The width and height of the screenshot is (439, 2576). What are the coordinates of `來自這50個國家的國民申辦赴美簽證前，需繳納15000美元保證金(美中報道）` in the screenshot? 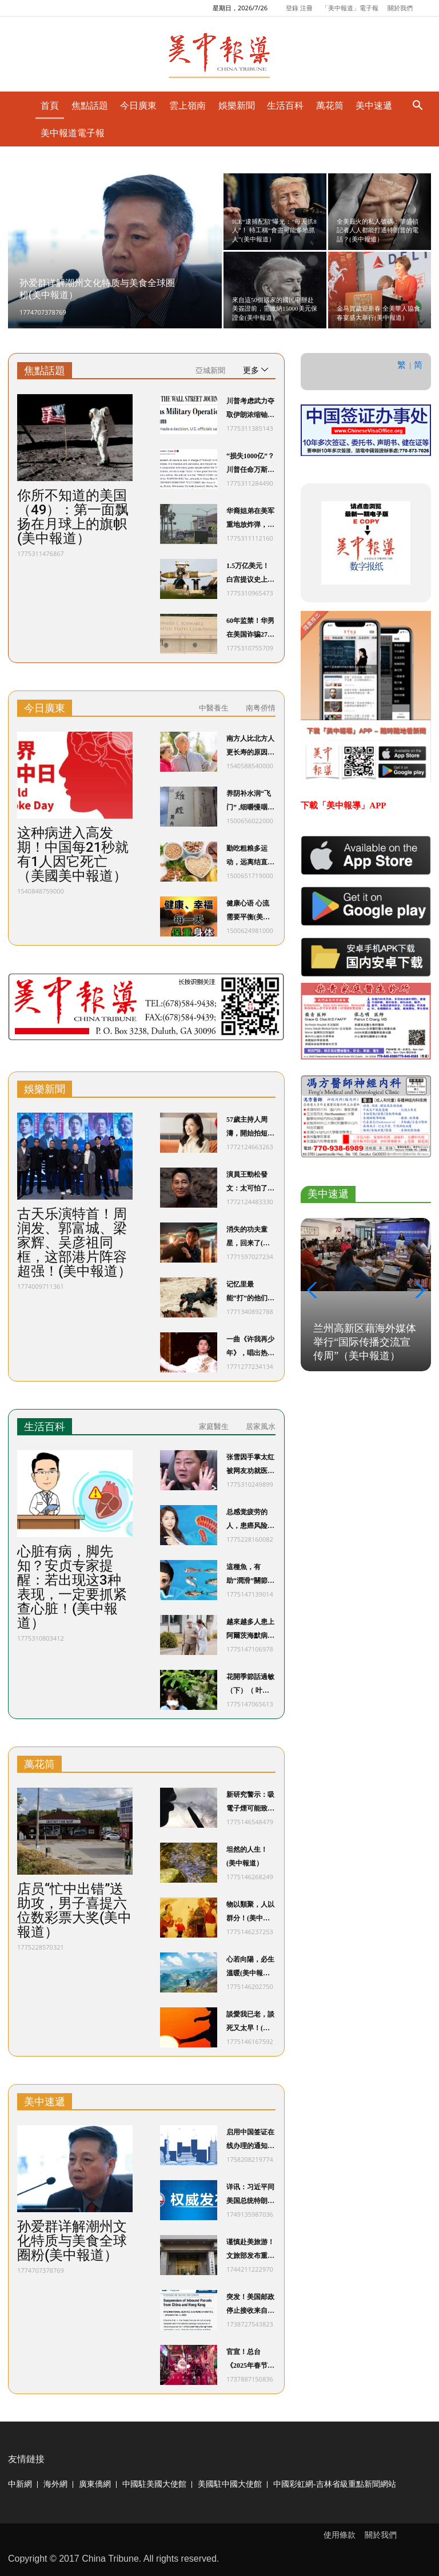 It's located at (274, 308).